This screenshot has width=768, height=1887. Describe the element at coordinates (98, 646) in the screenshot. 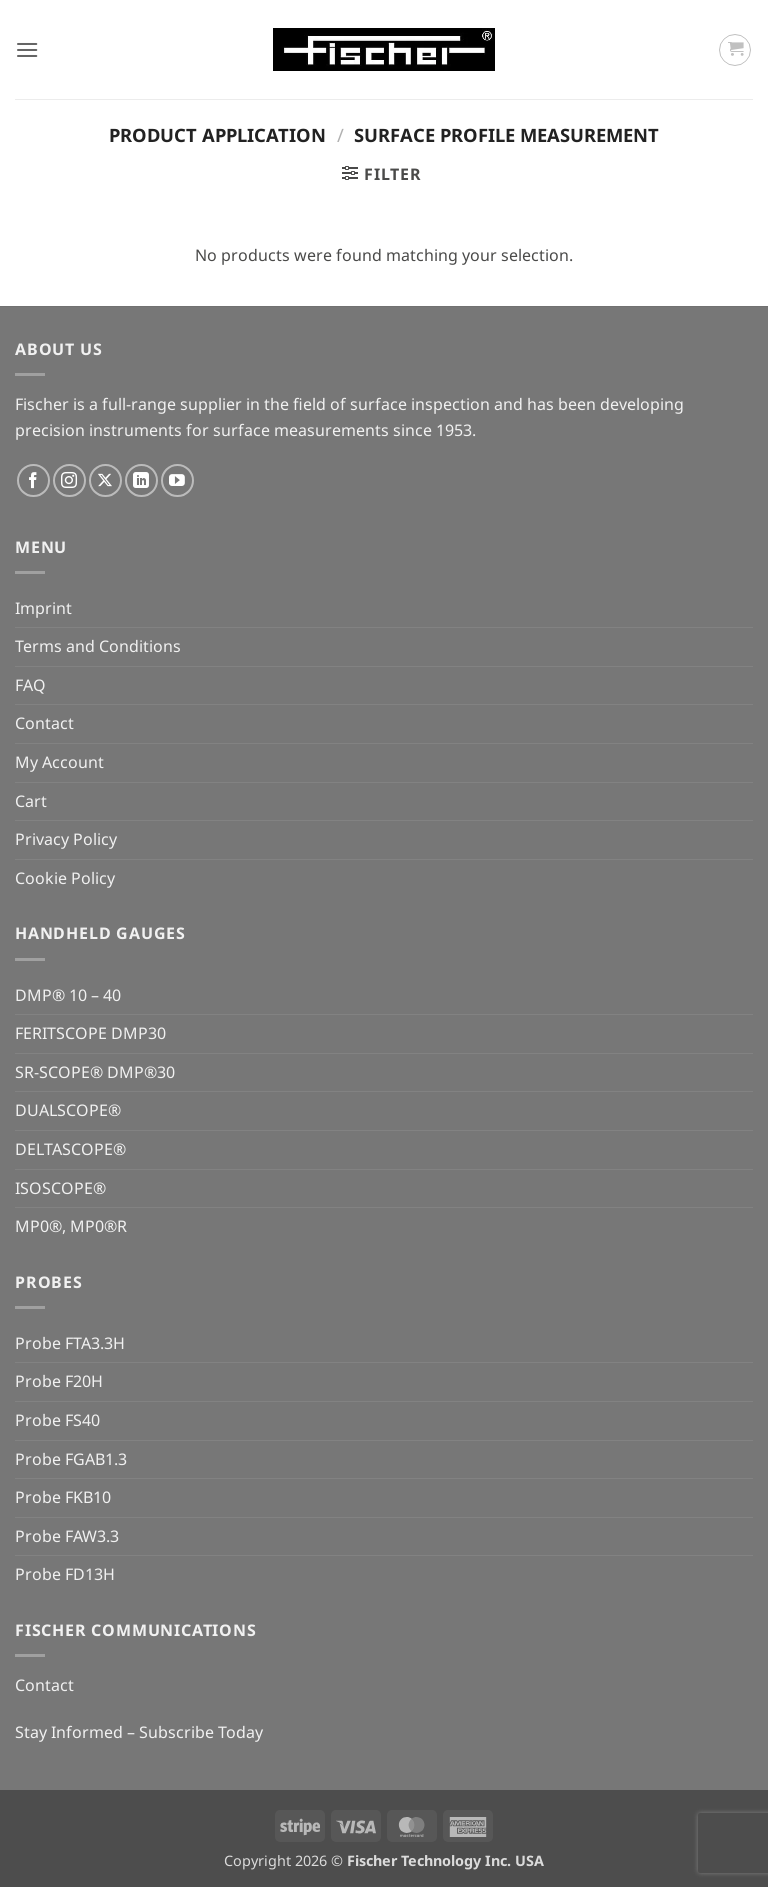

I see `Terms and Conditions` at that location.